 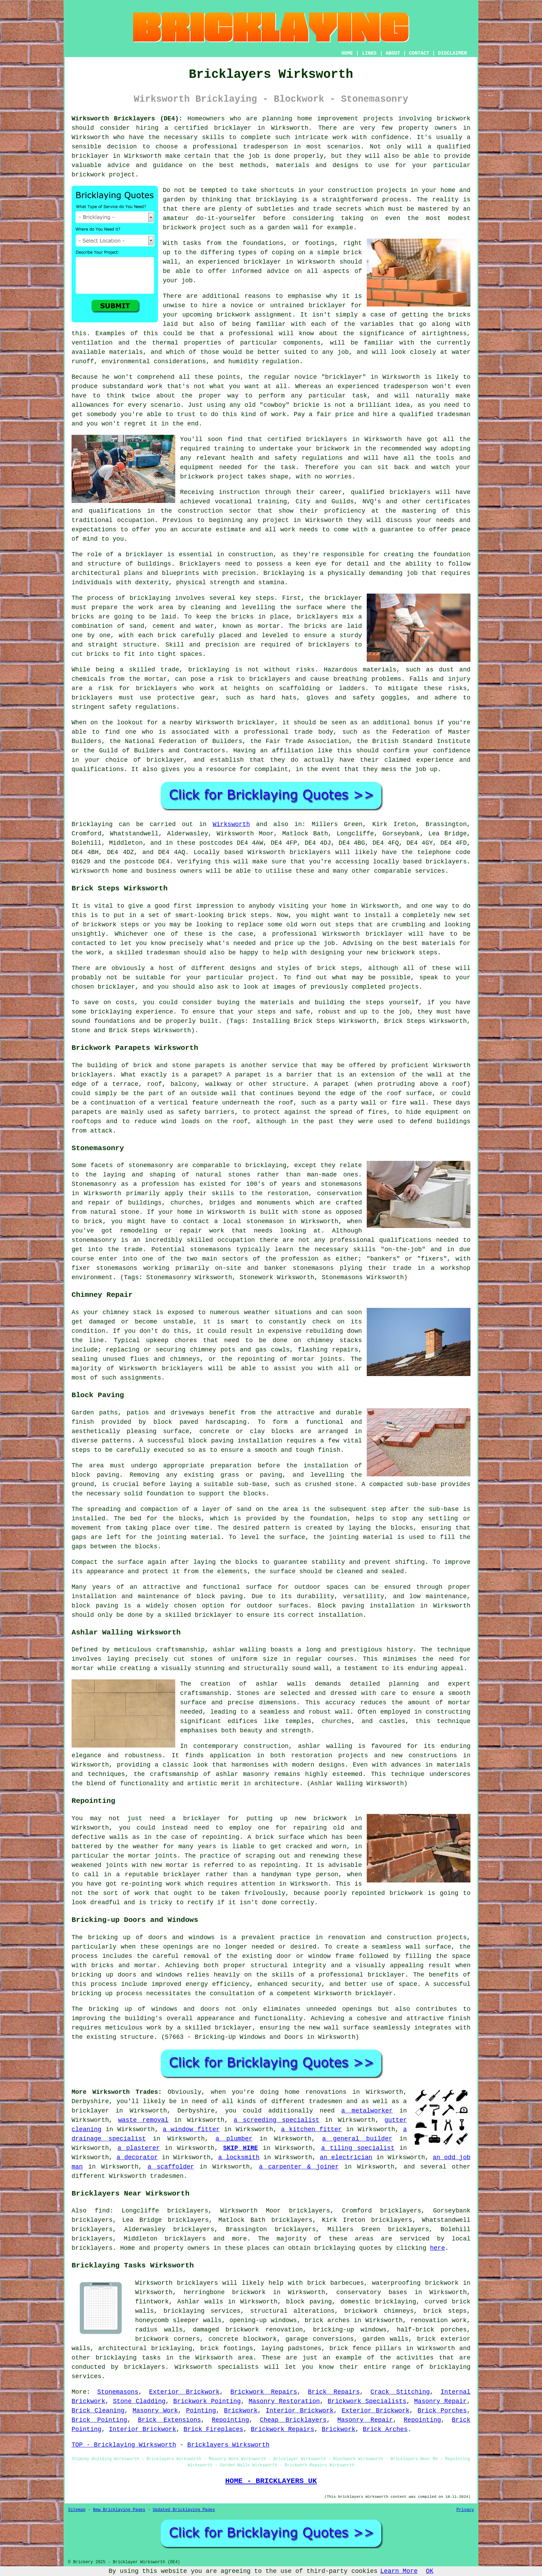 What do you see at coordinates (264, 458) in the screenshot?
I see `health and safety` at bounding box center [264, 458].